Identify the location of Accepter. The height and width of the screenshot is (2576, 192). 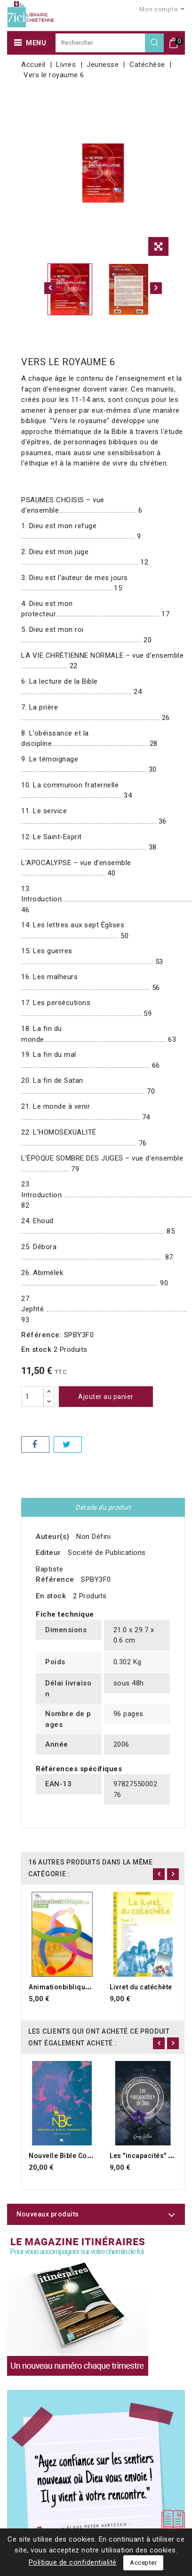
(143, 2562).